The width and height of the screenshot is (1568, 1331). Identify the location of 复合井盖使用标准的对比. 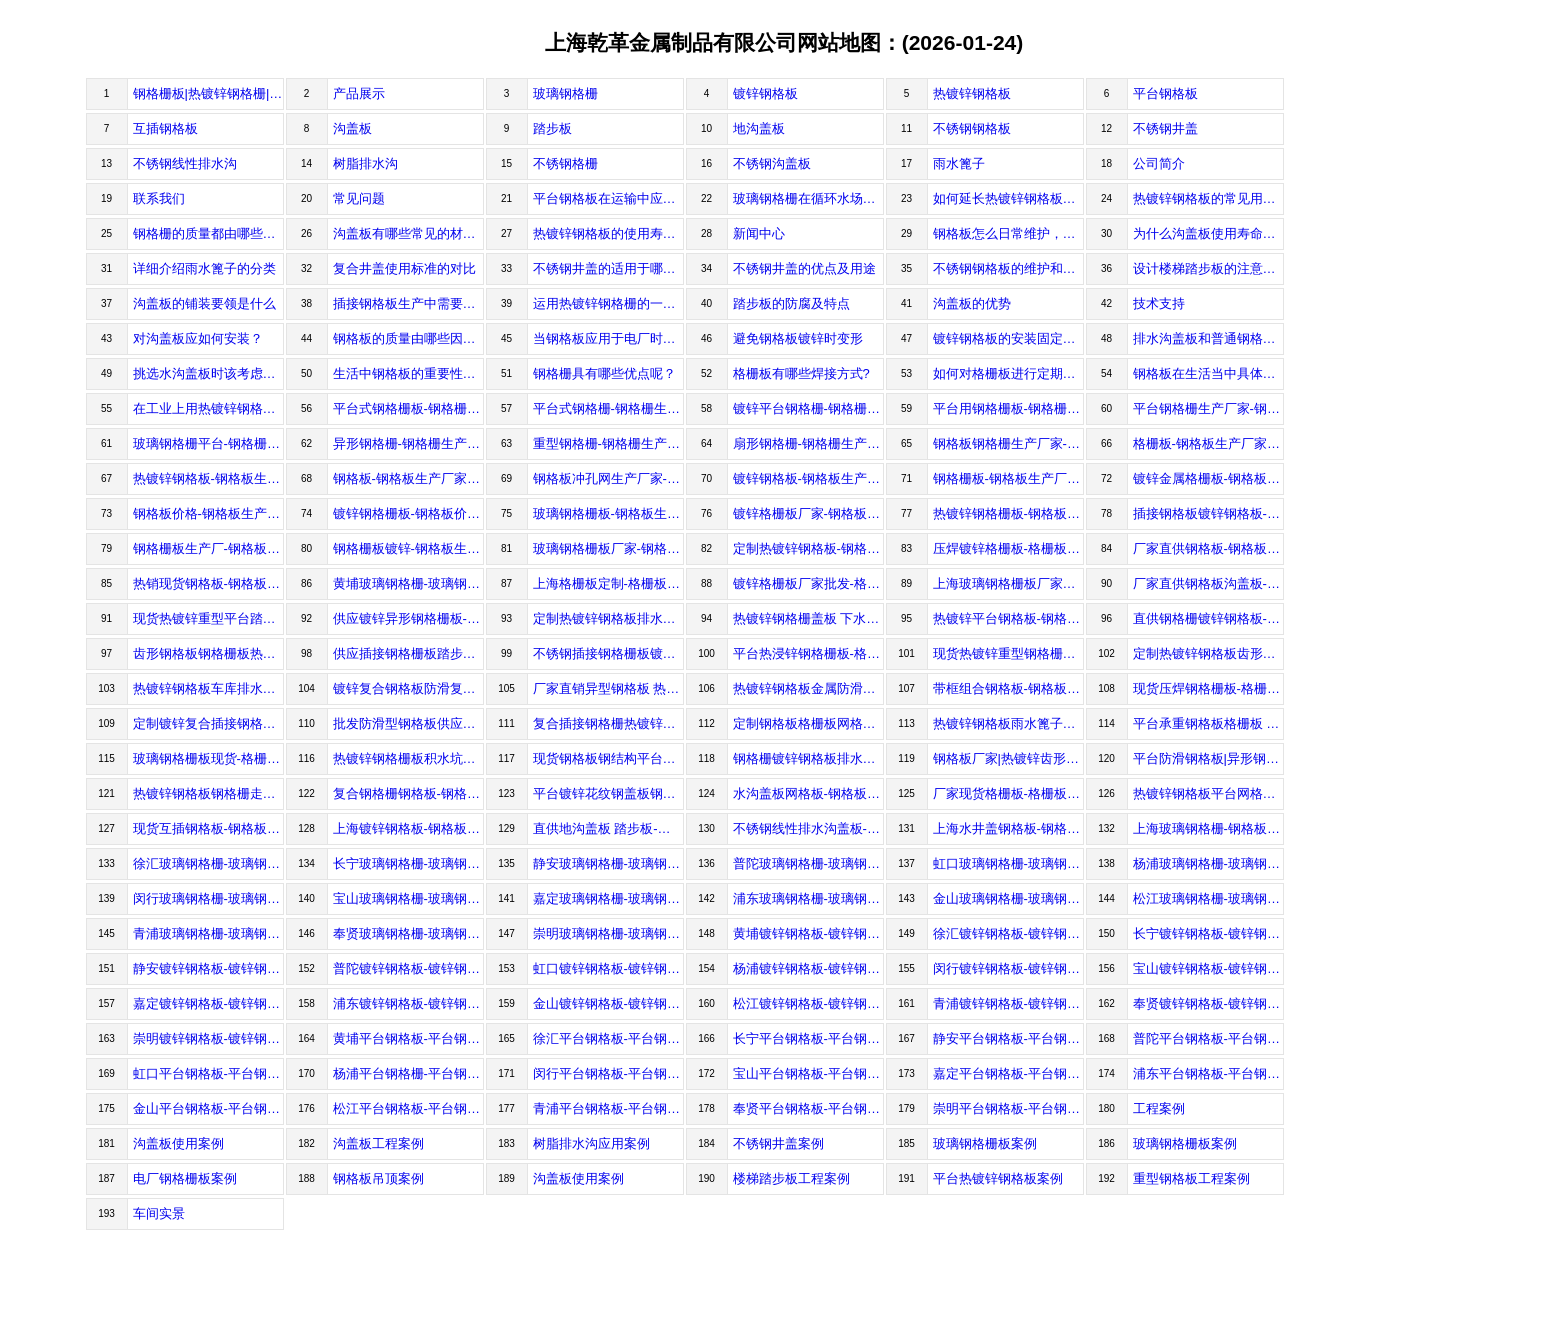
(404, 268).